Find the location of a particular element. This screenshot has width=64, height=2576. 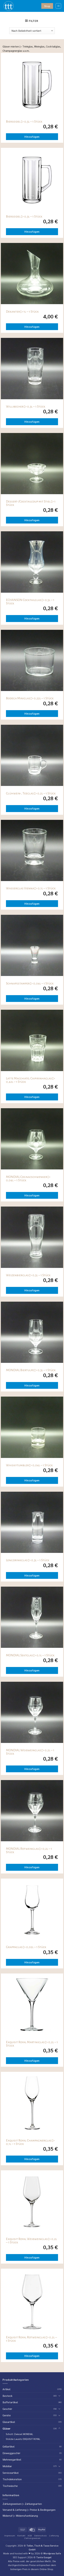

Gläser is located at coordinates (6, 2428).